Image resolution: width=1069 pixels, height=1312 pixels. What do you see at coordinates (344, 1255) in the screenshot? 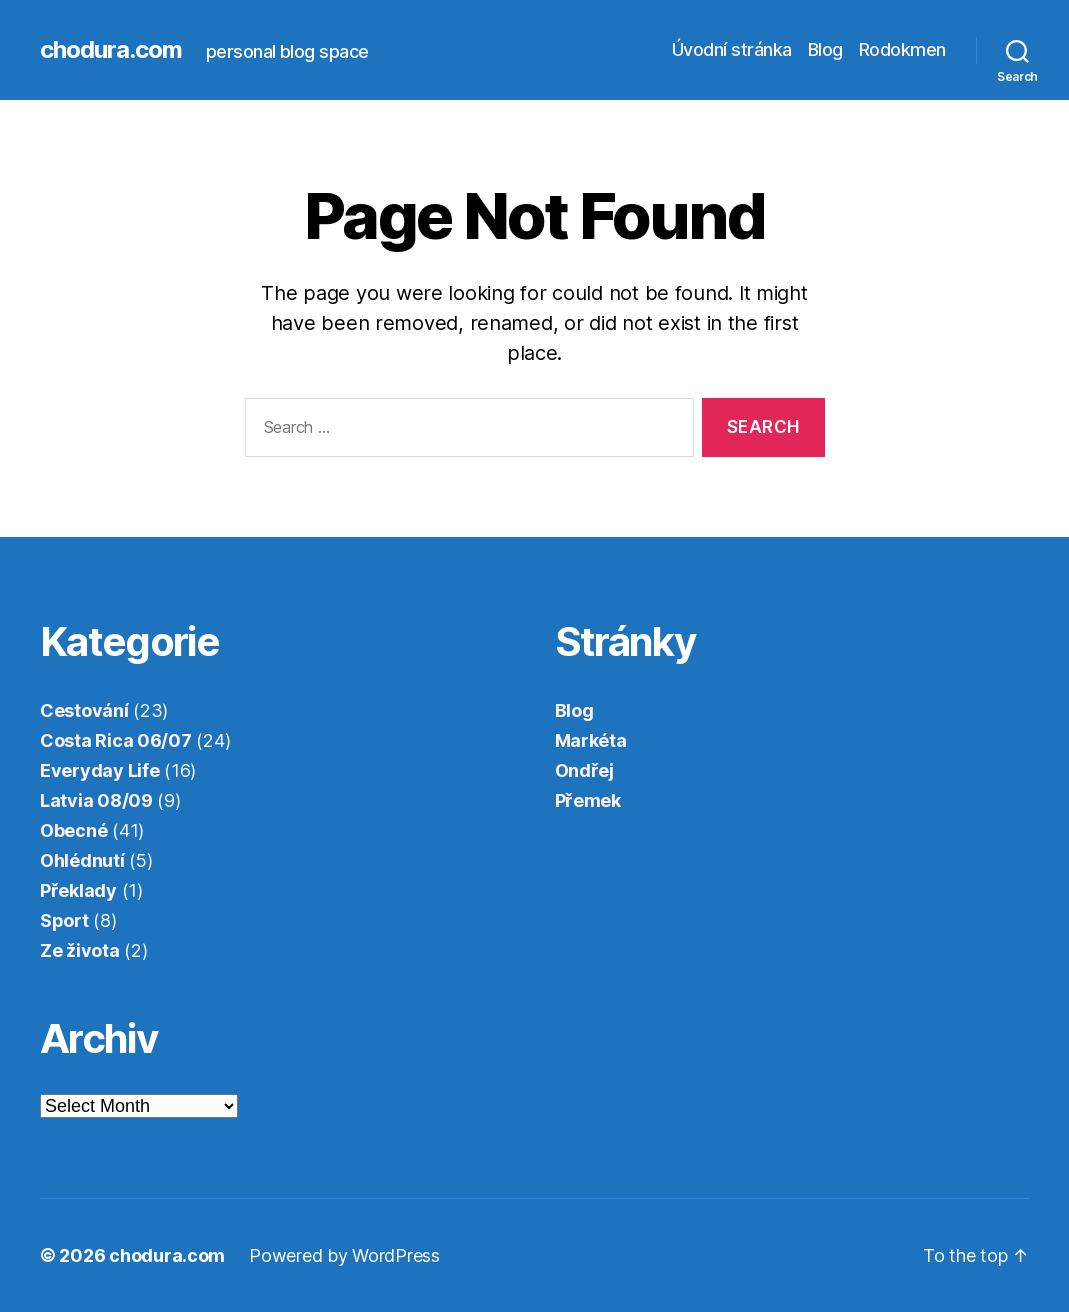
I see `Powered by WordPress` at bounding box center [344, 1255].